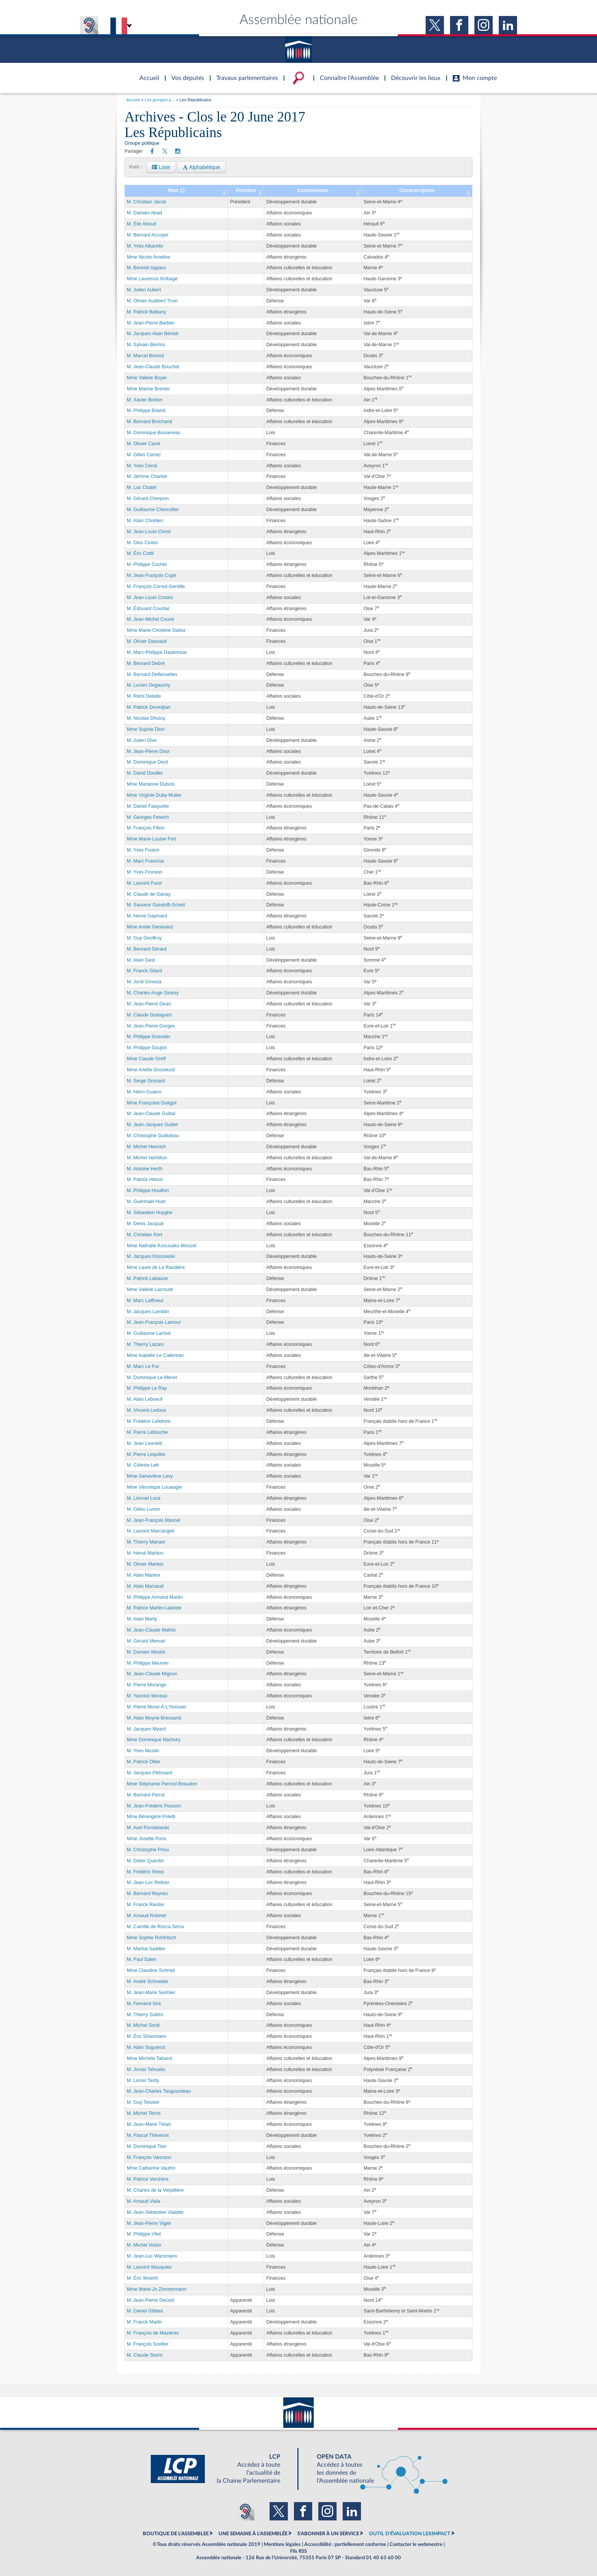 This screenshot has width=597, height=2576. What do you see at coordinates (146, 1729) in the screenshot?
I see `M. Jacques Myard` at bounding box center [146, 1729].